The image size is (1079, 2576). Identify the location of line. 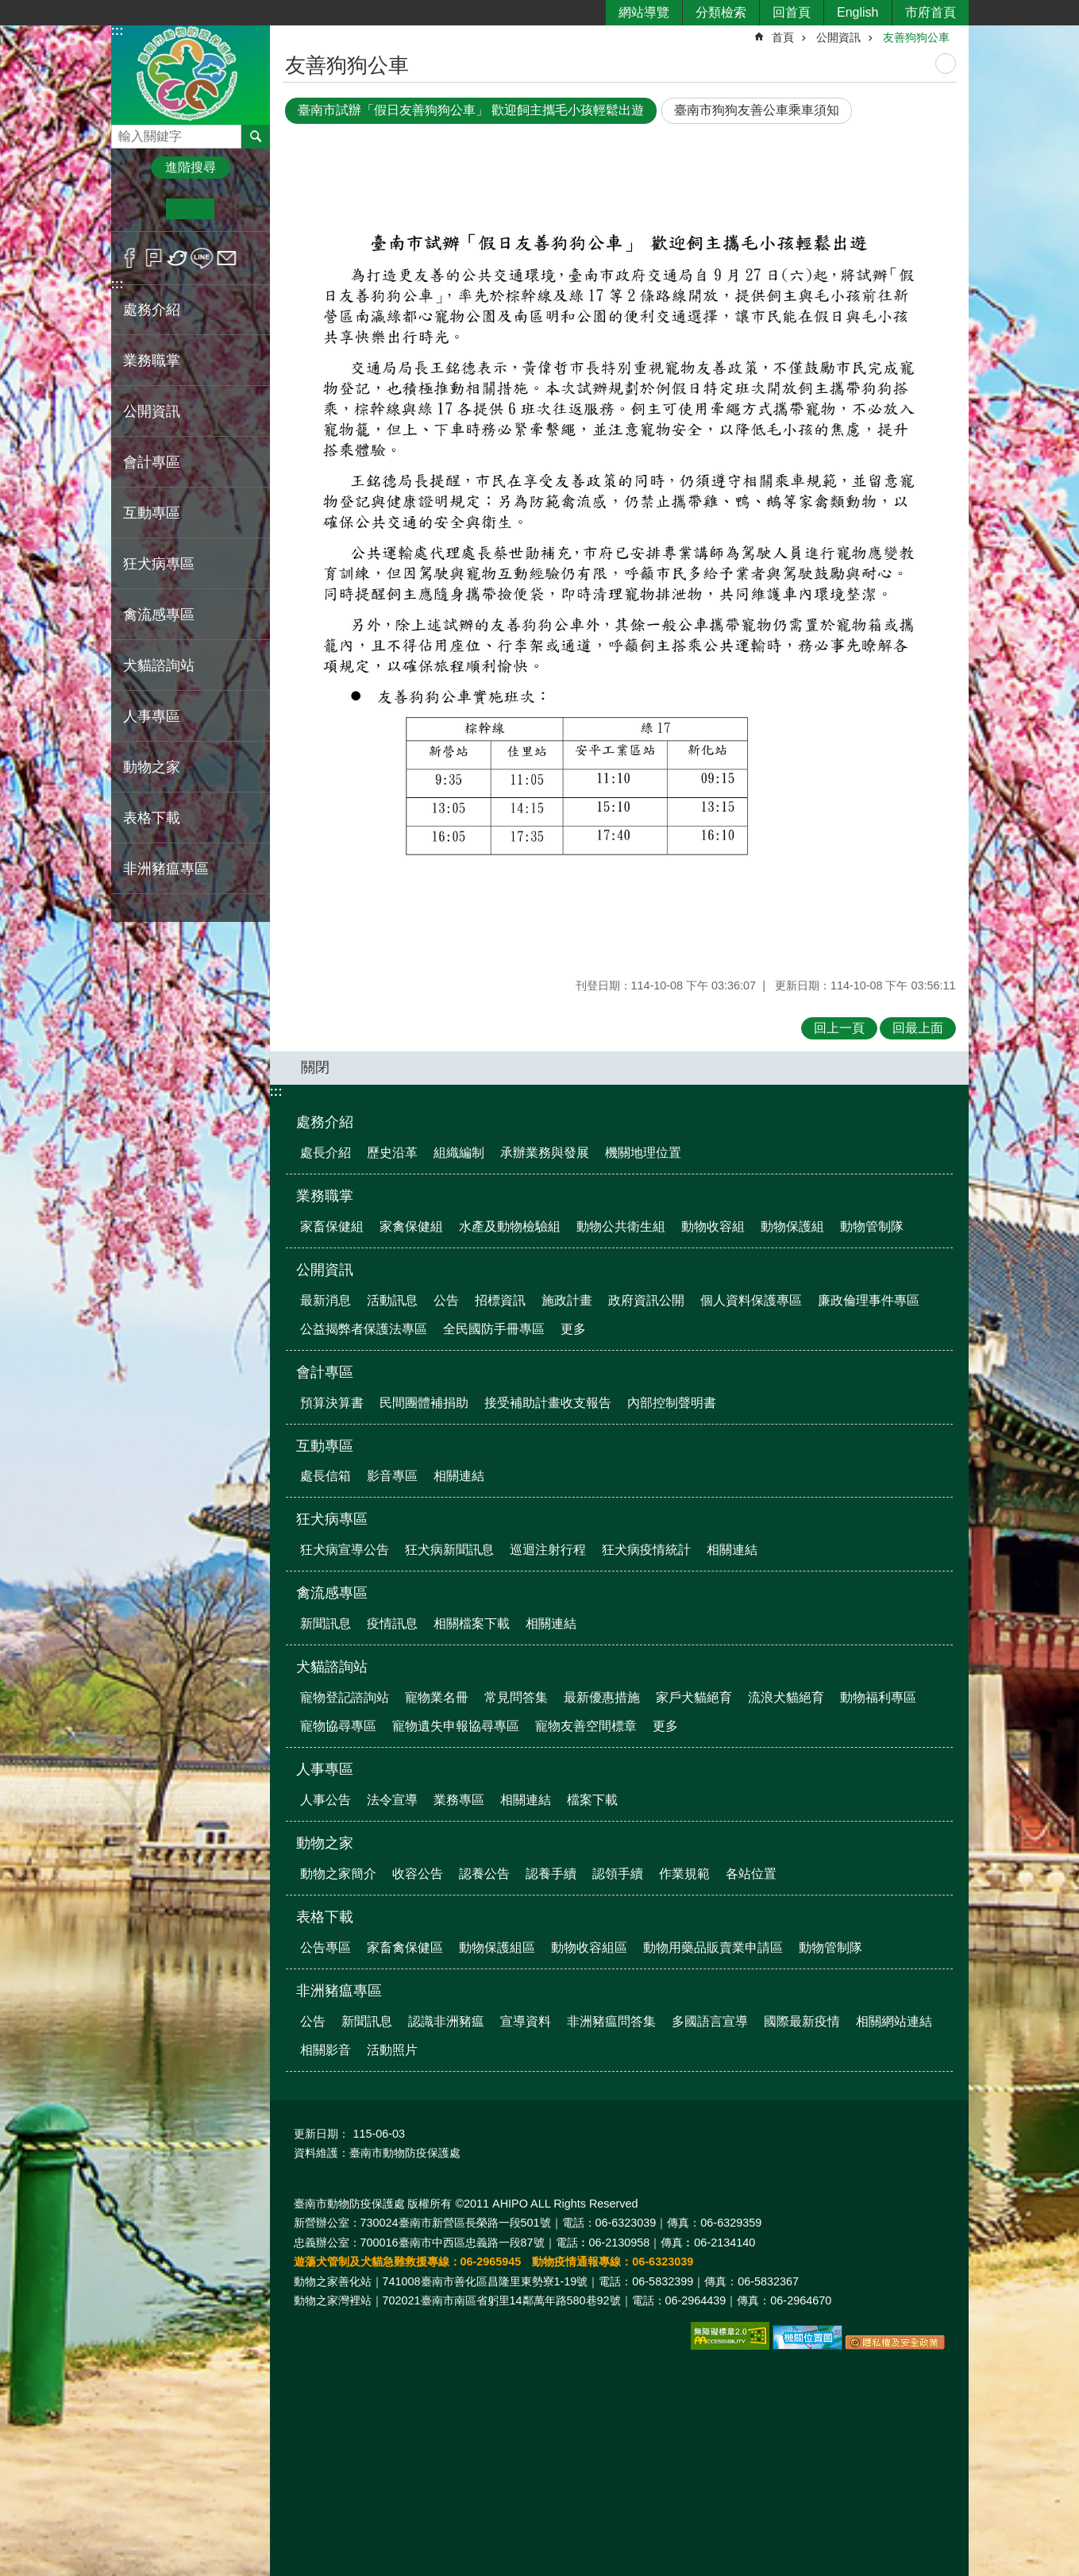
(202, 258).